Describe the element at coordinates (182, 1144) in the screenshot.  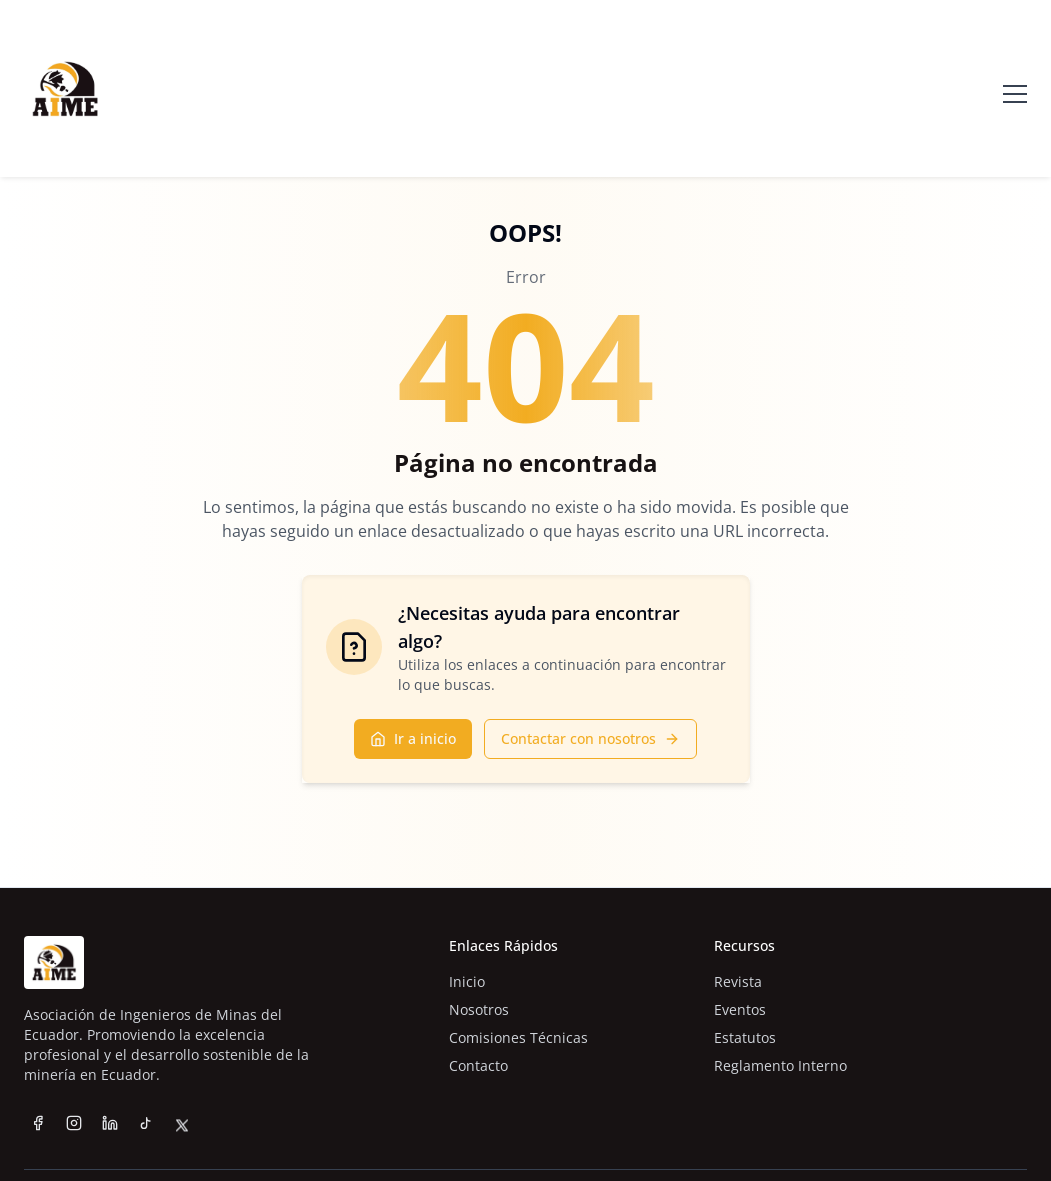
I see `[Twitter]` at that location.